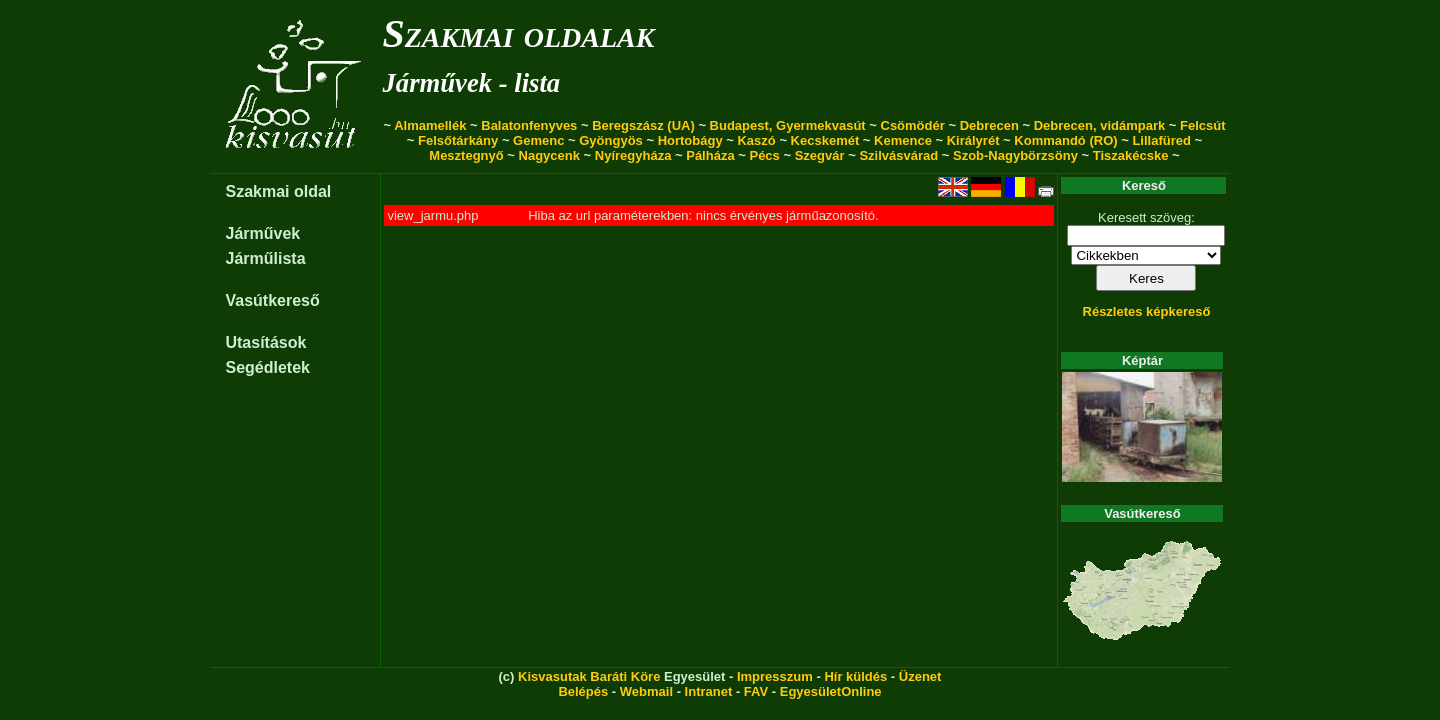 The image size is (1440, 720). What do you see at coordinates (710, 155) in the screenshot?
I see `Pálháza` at bounding box center [710, 155].